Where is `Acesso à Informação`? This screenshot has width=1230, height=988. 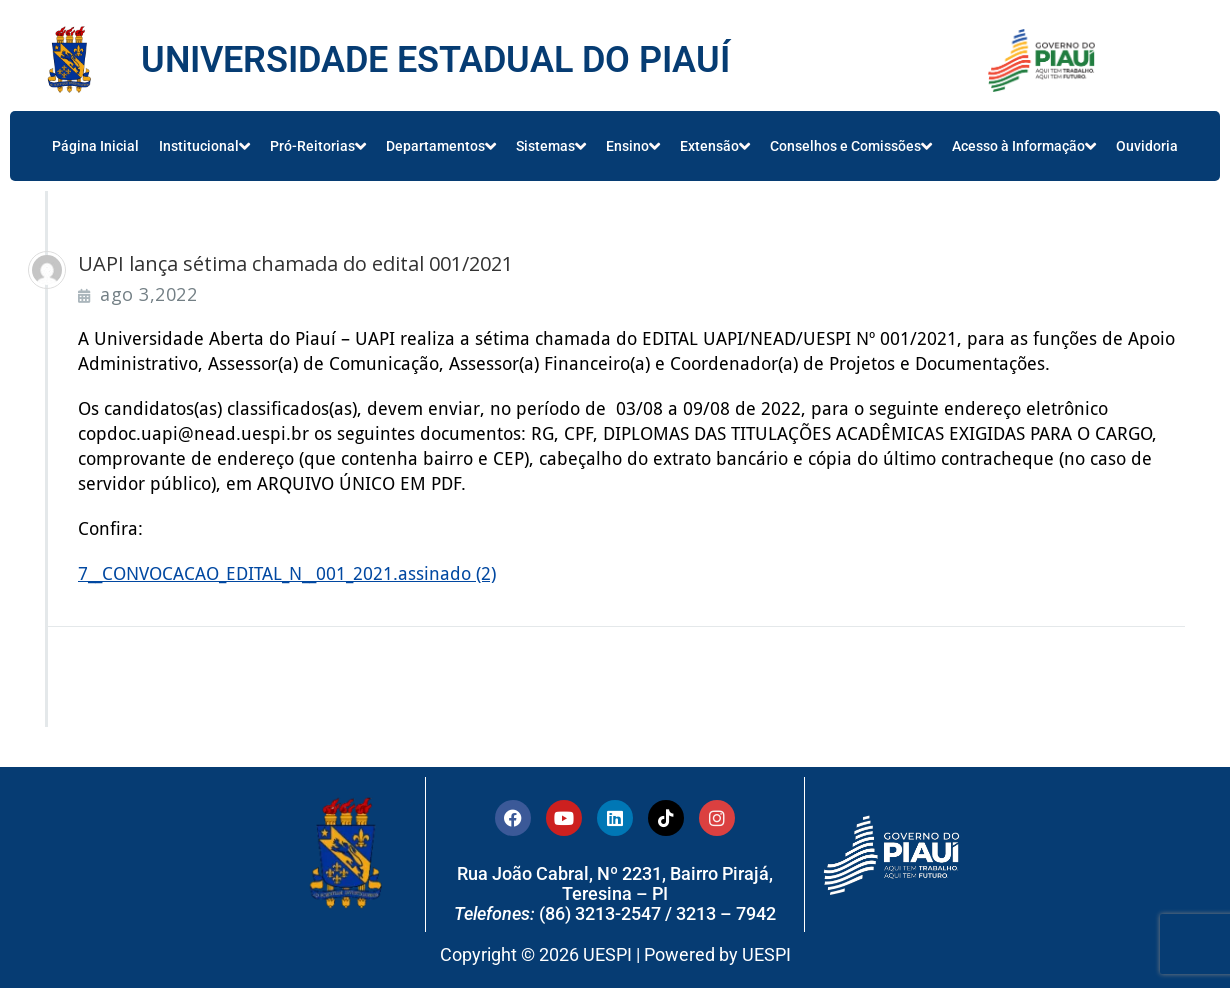 Acesso à Informação is located at coordinates (1024, 146).